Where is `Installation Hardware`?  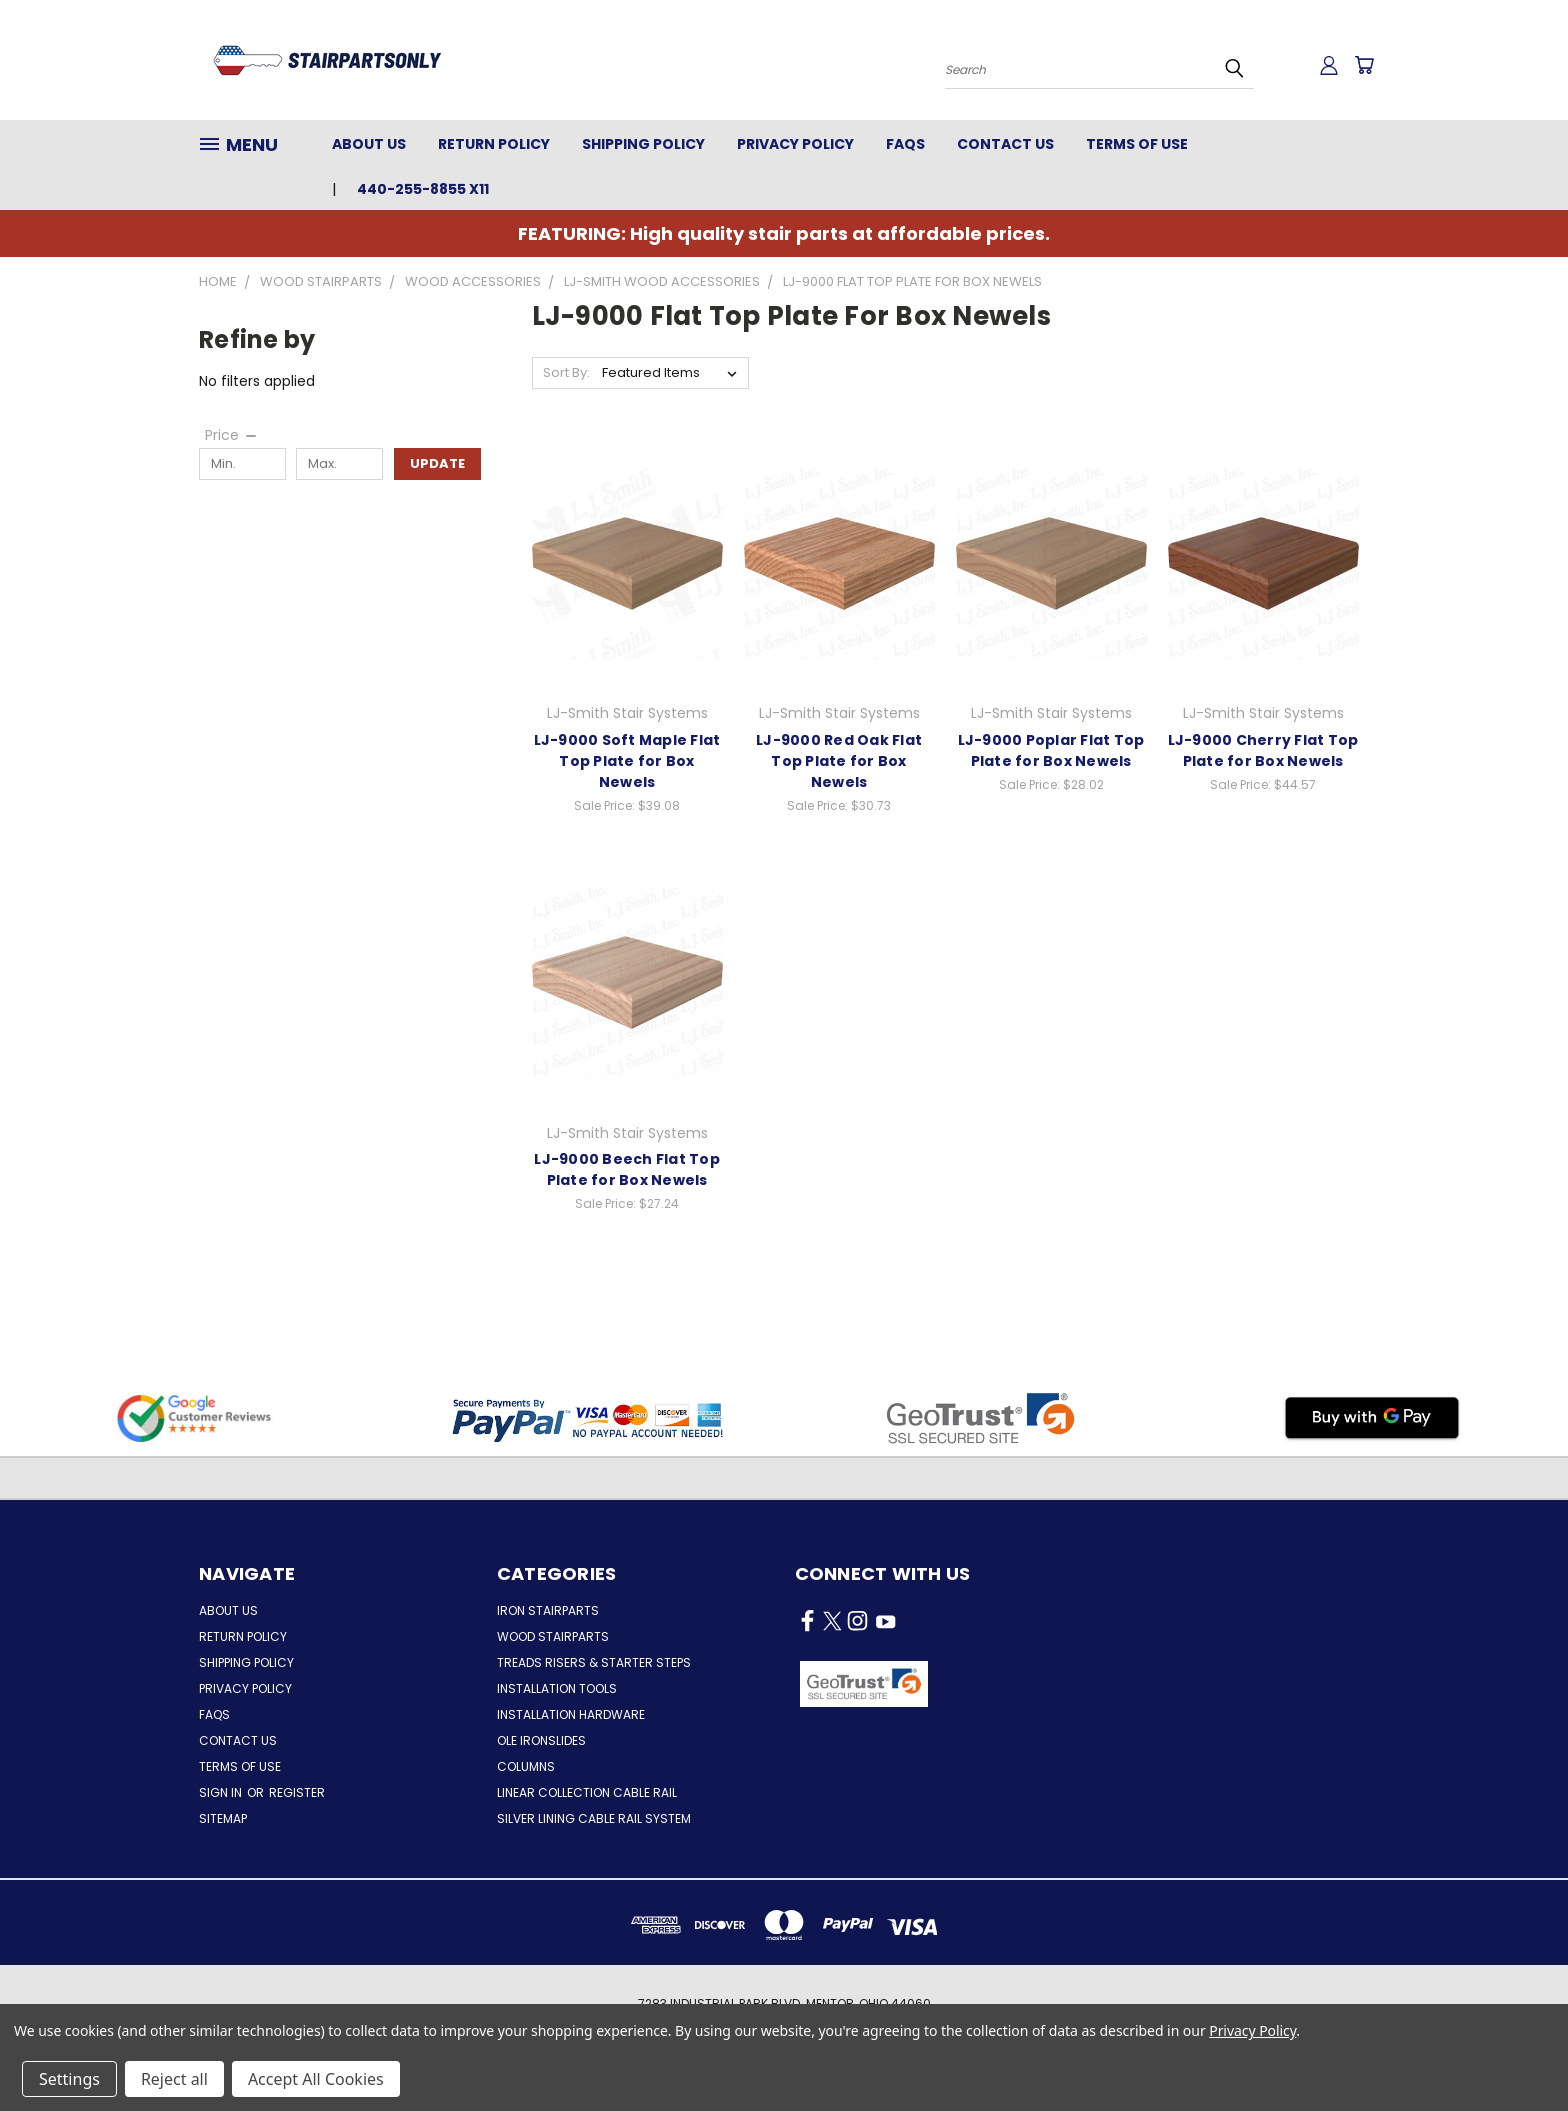 Installation Hardware is located at coordinates (571, 1714).